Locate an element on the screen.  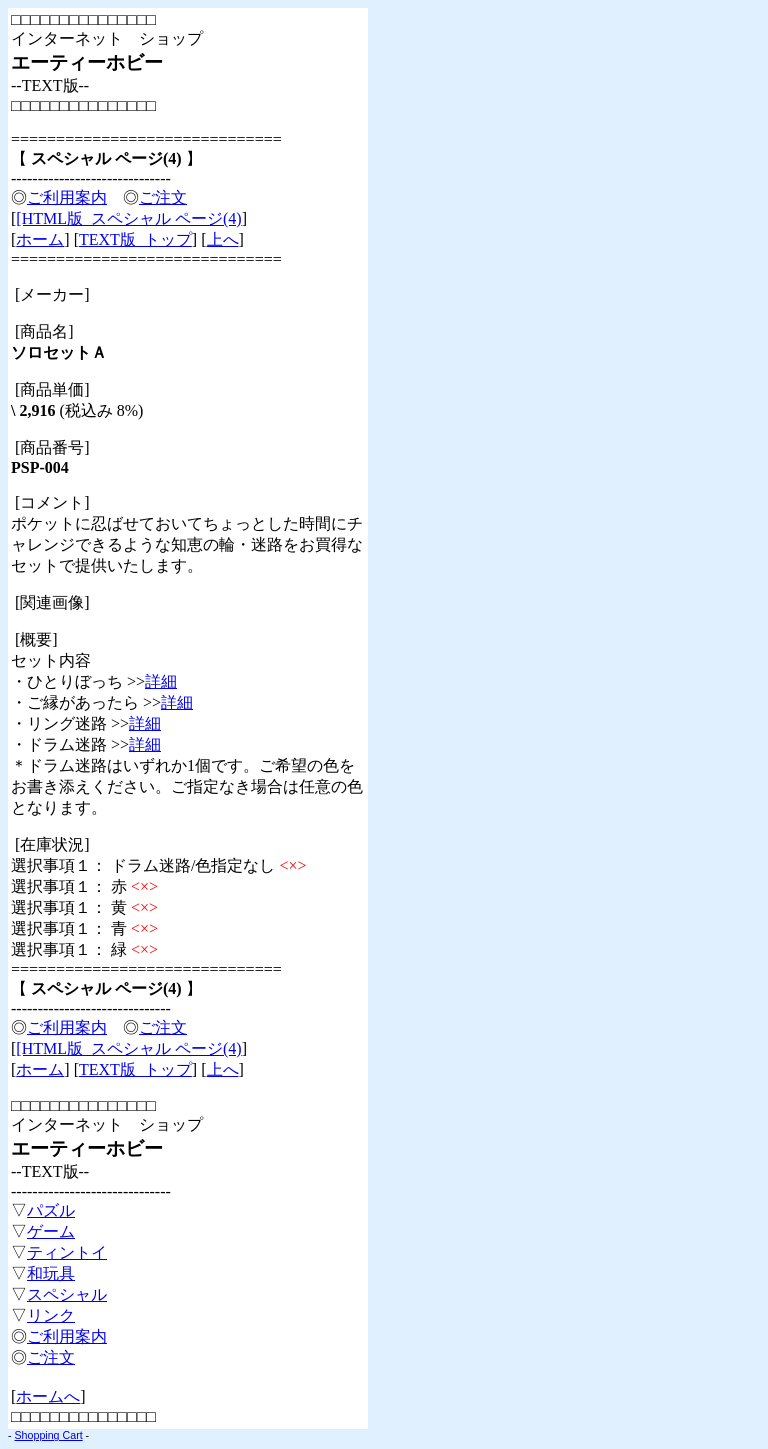
TEXT版 トップ is located at coordinates (135, 239).